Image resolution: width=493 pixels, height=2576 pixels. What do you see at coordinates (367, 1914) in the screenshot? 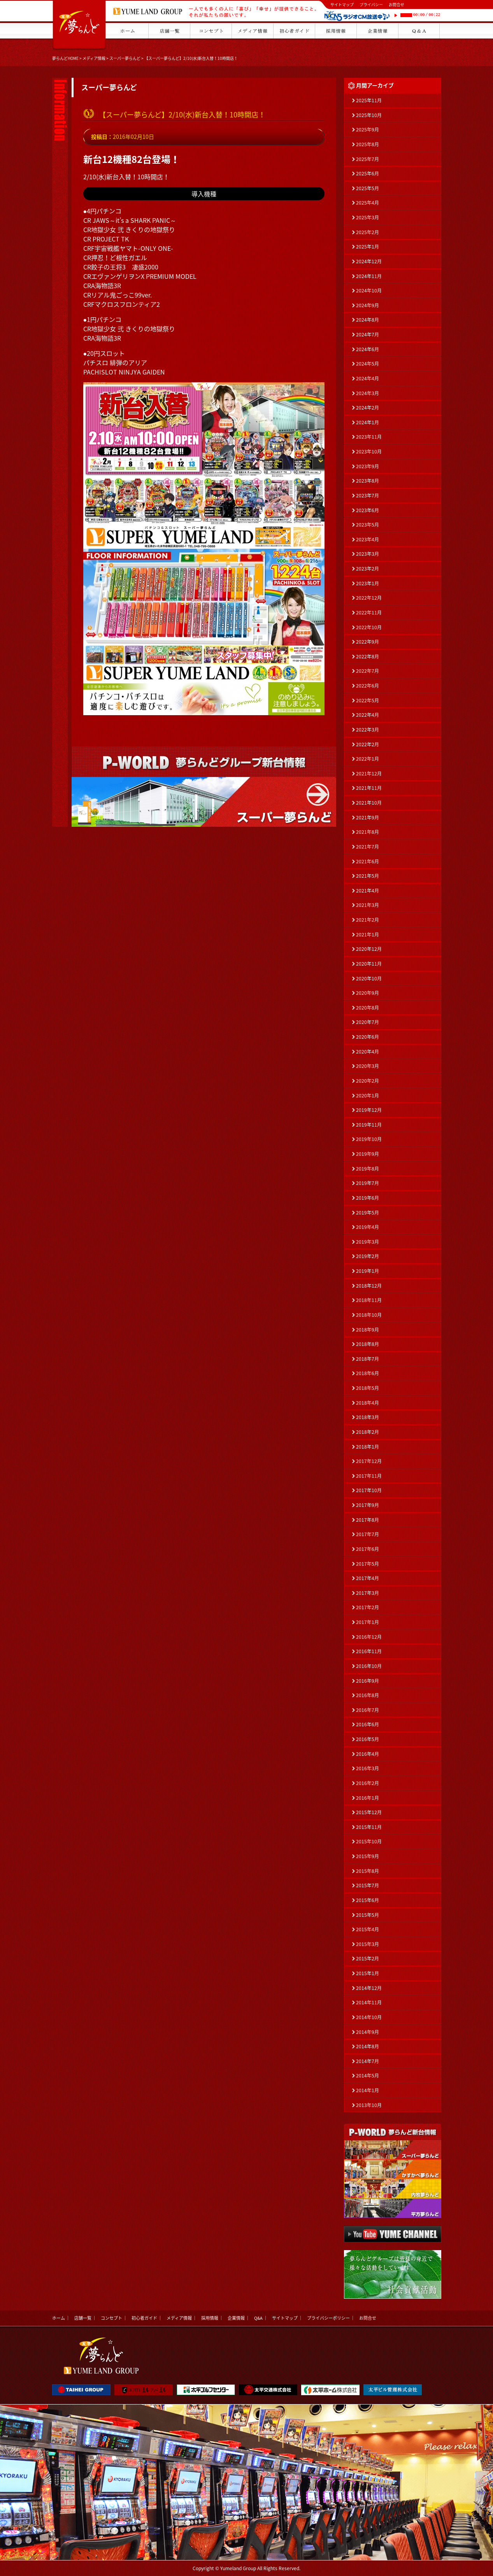
I see `2015年5月` at bounding box center [367, 1914].